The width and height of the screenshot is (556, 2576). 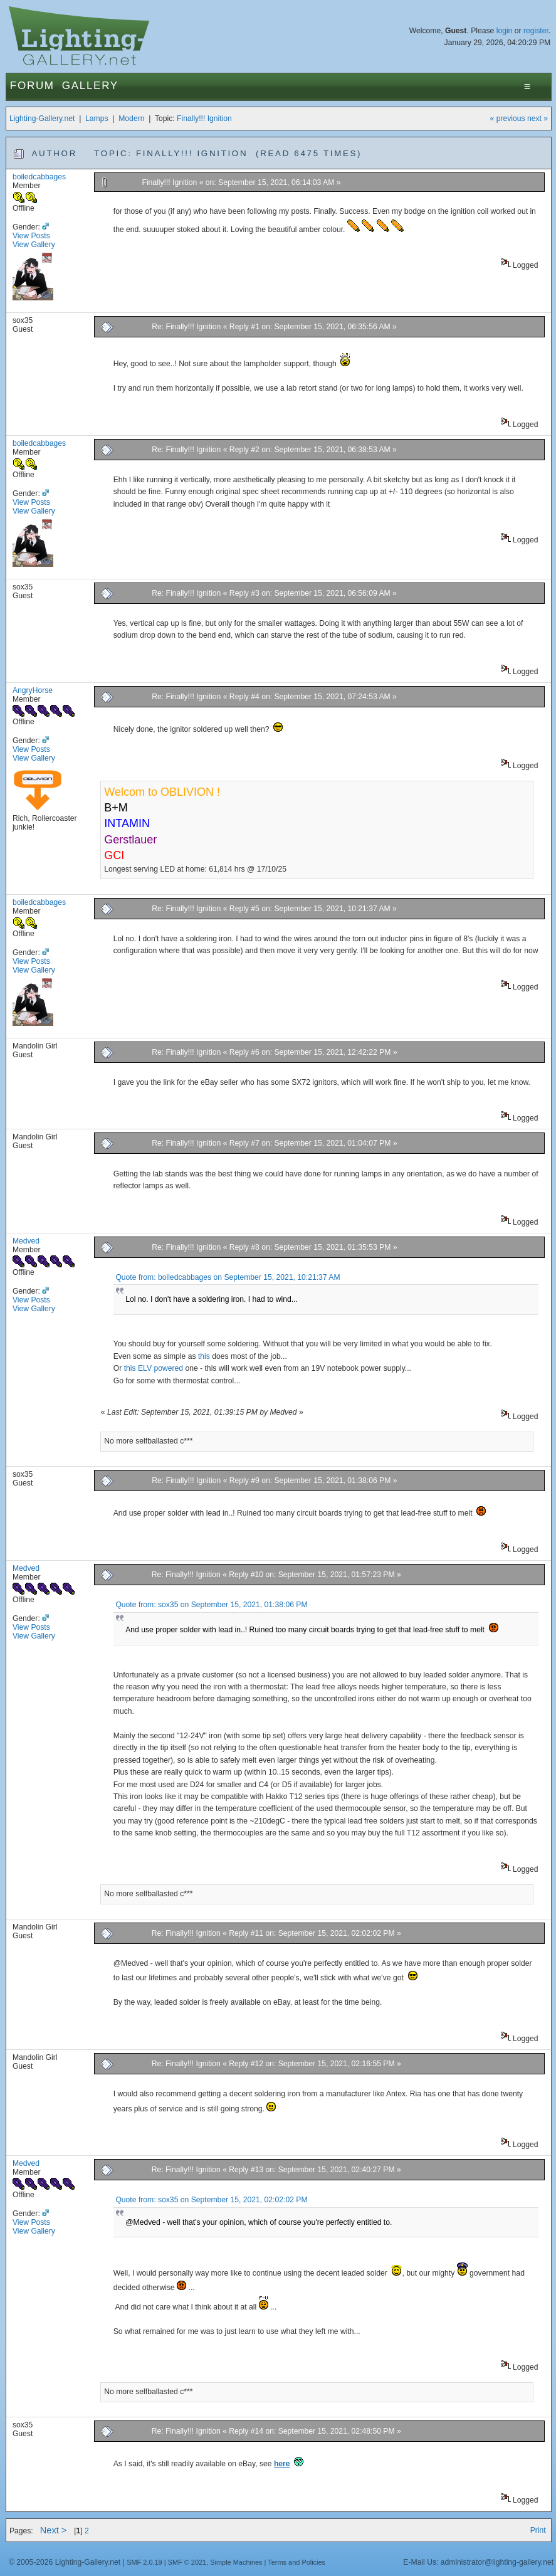 I want to click on SMF 2.0.19, so click(x=144, y=2562).